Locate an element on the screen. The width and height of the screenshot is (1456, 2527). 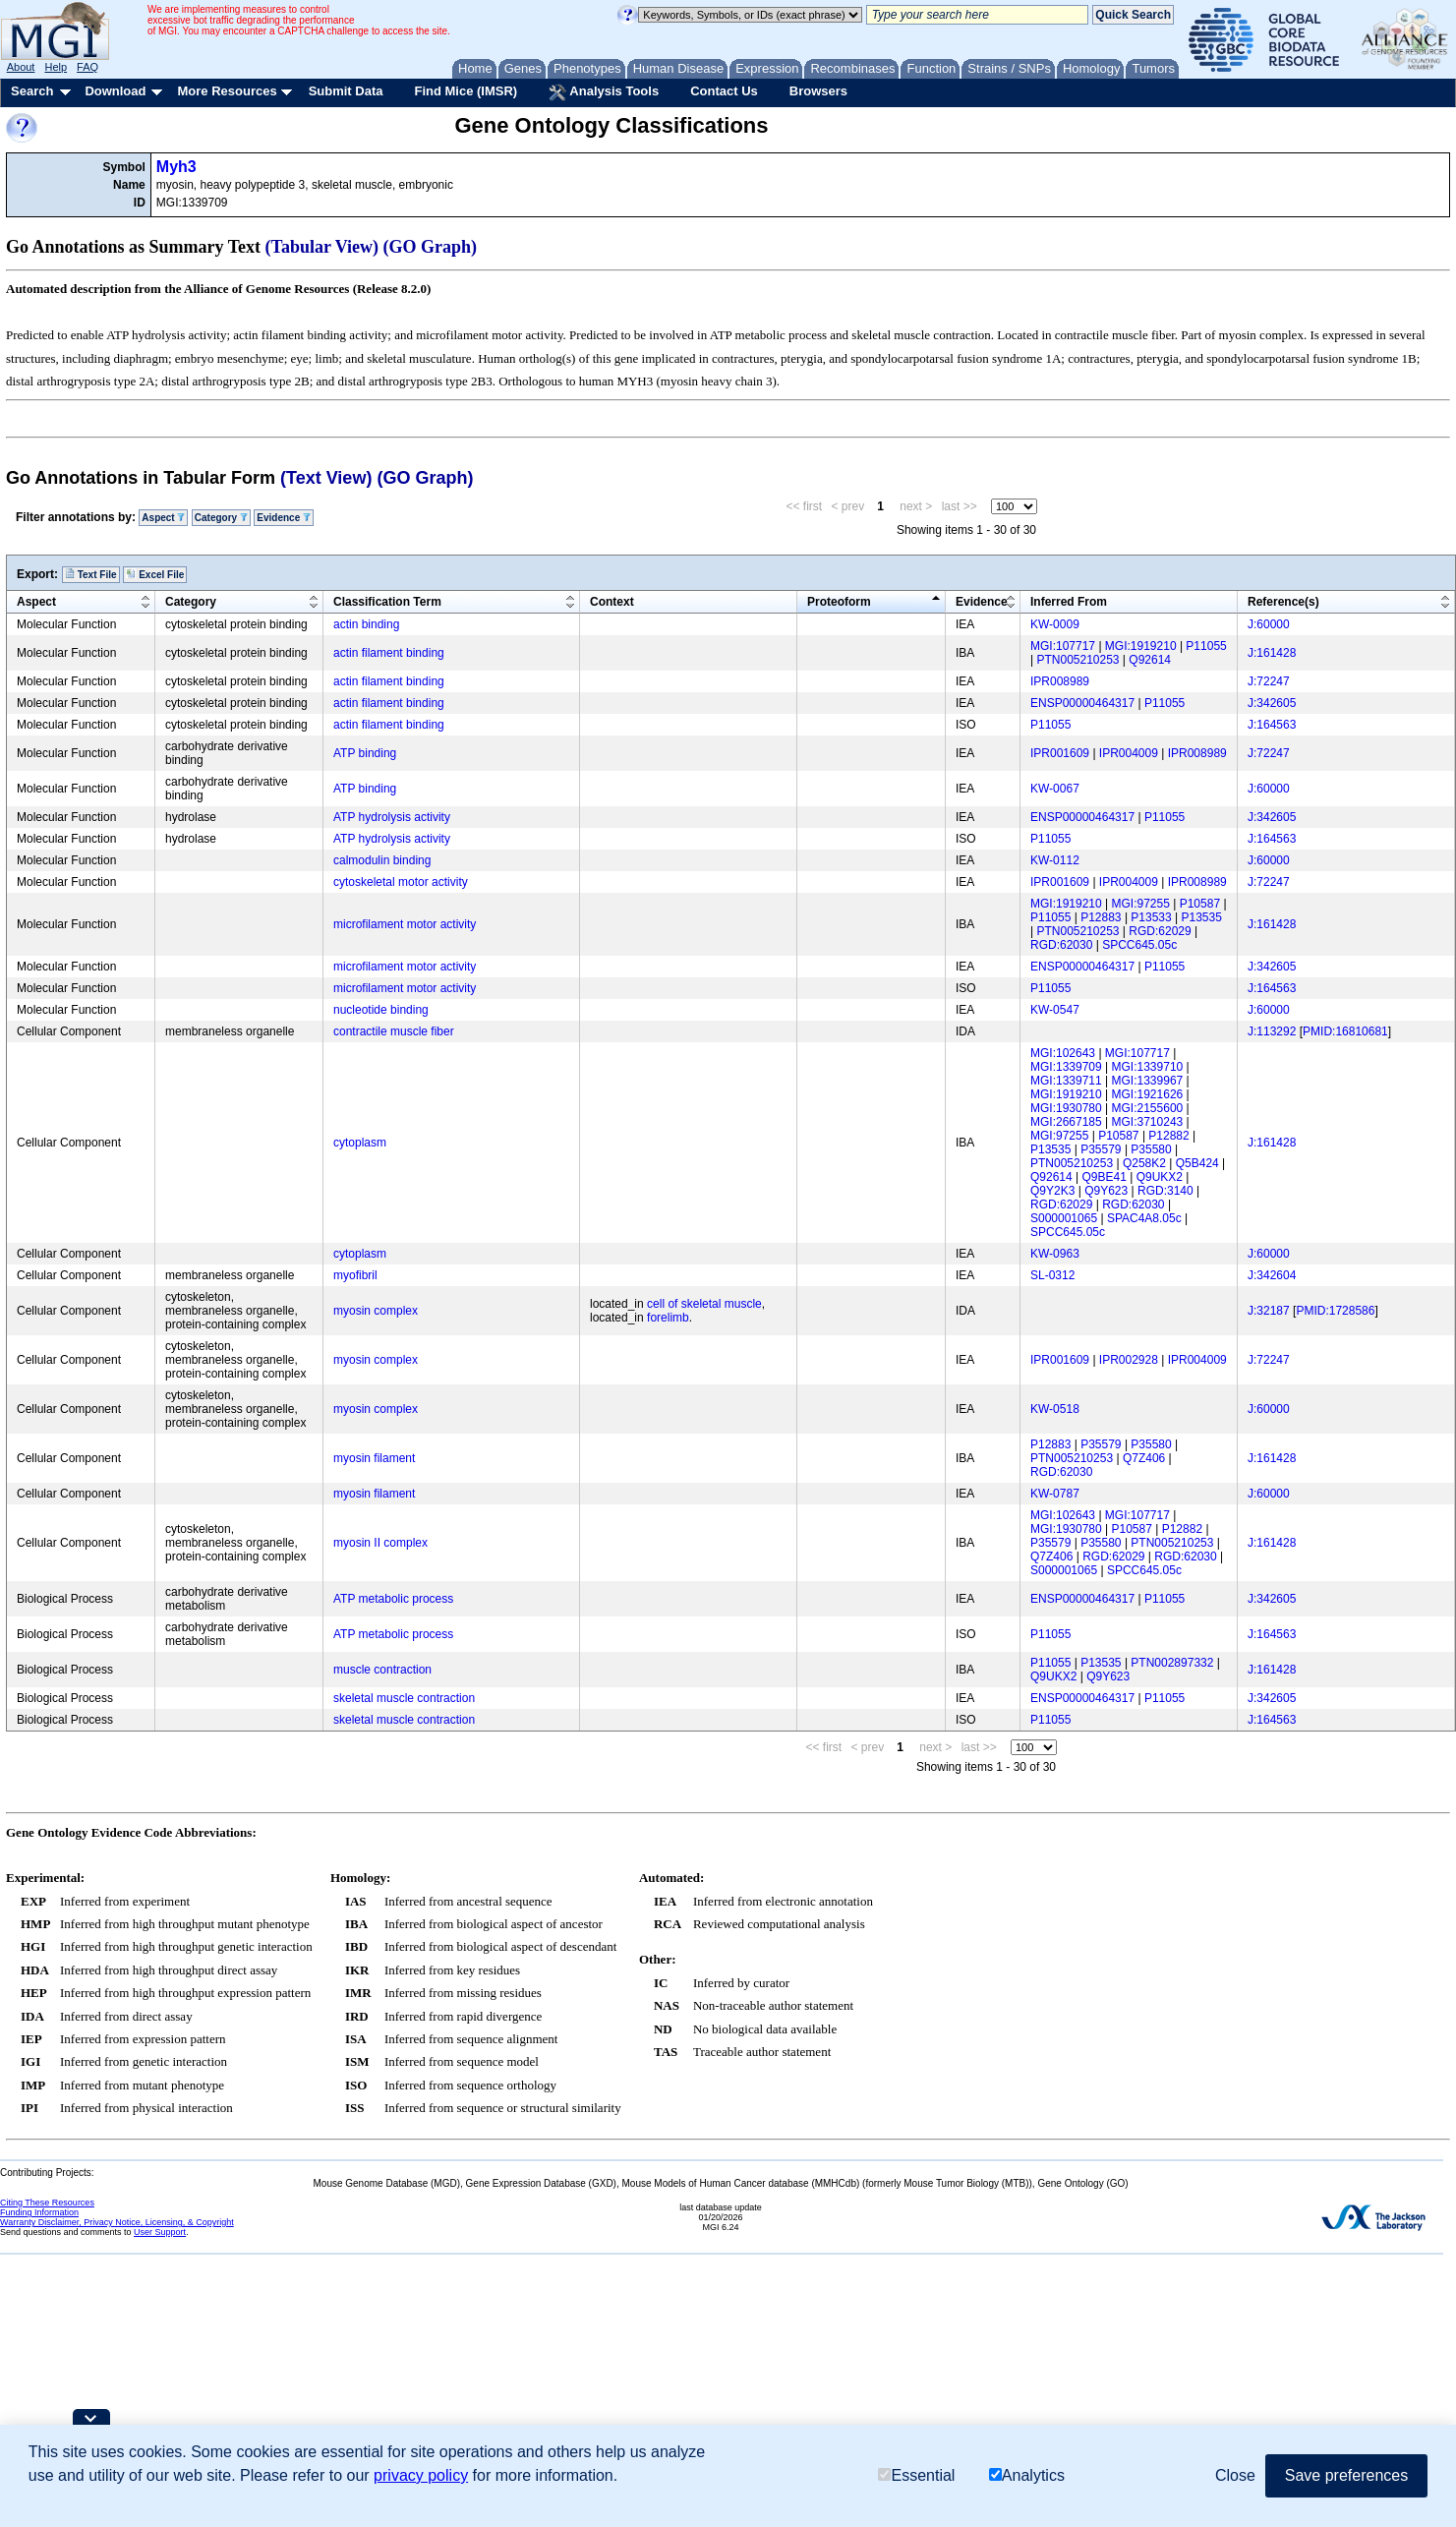
KW-0067 is located at coordinates (1054, 788).